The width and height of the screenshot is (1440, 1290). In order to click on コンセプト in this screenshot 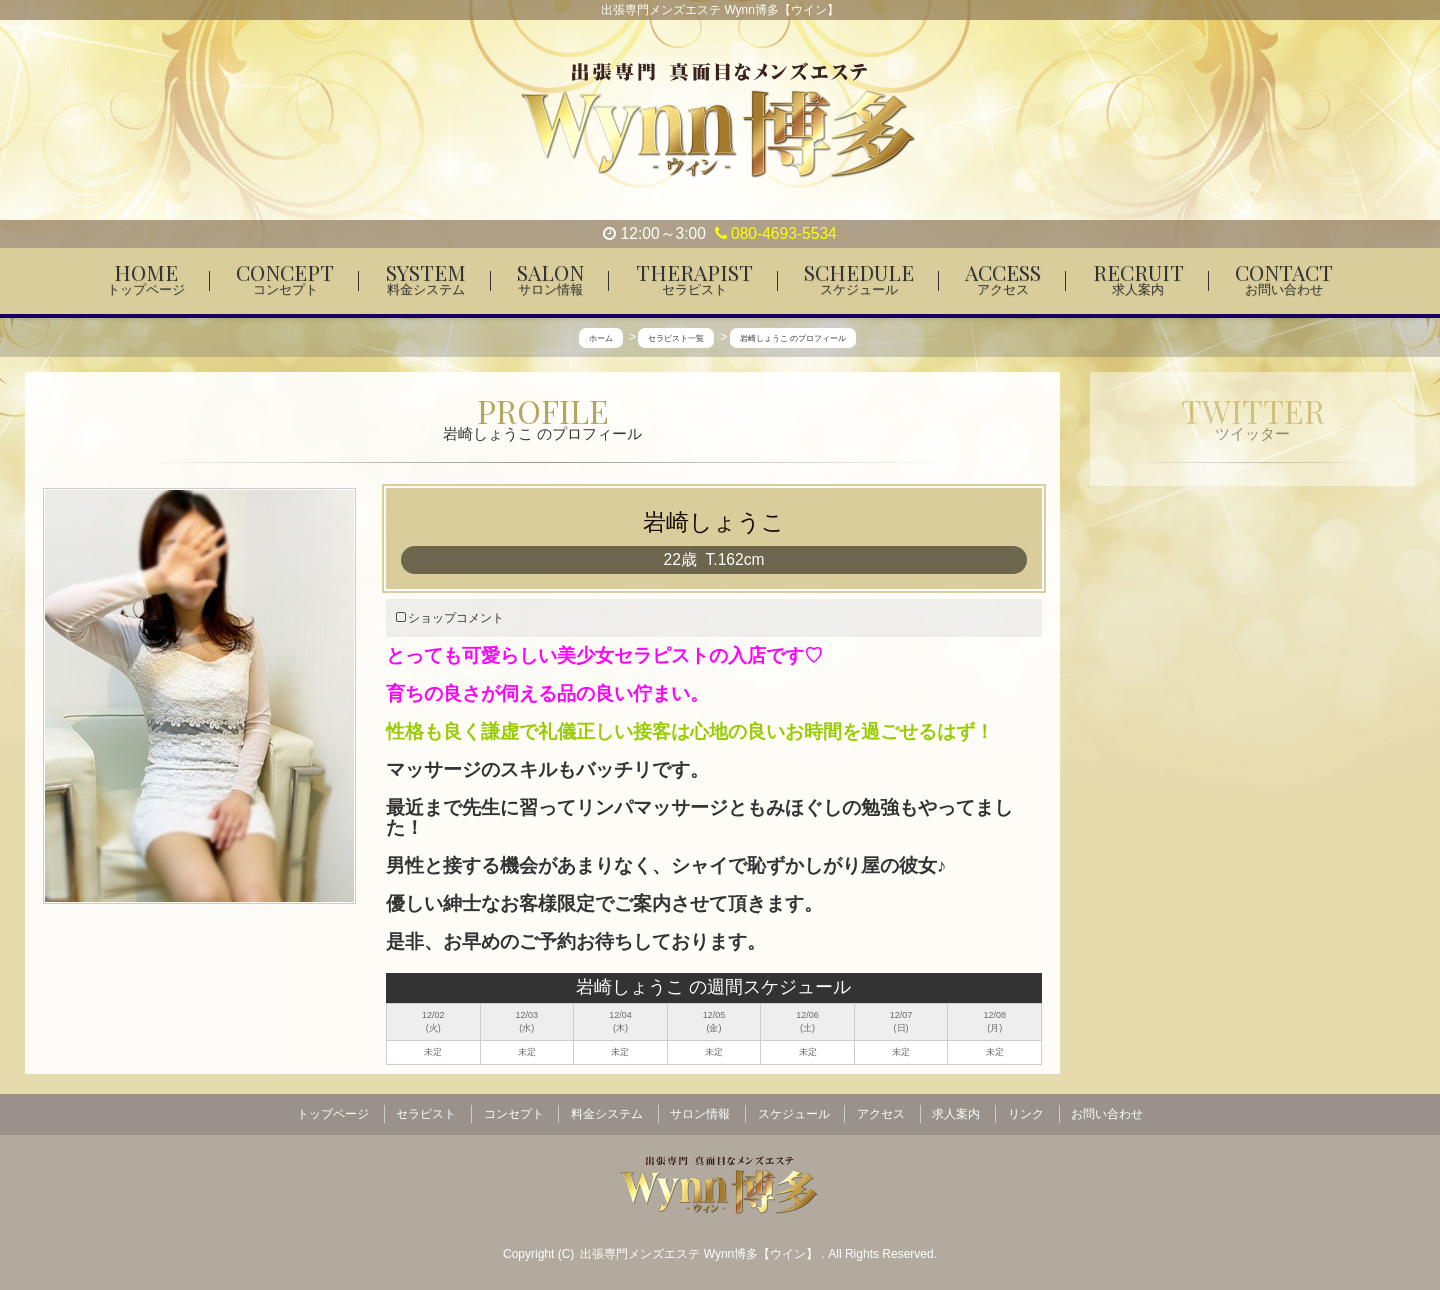, I will do `click(514, 1113)`.